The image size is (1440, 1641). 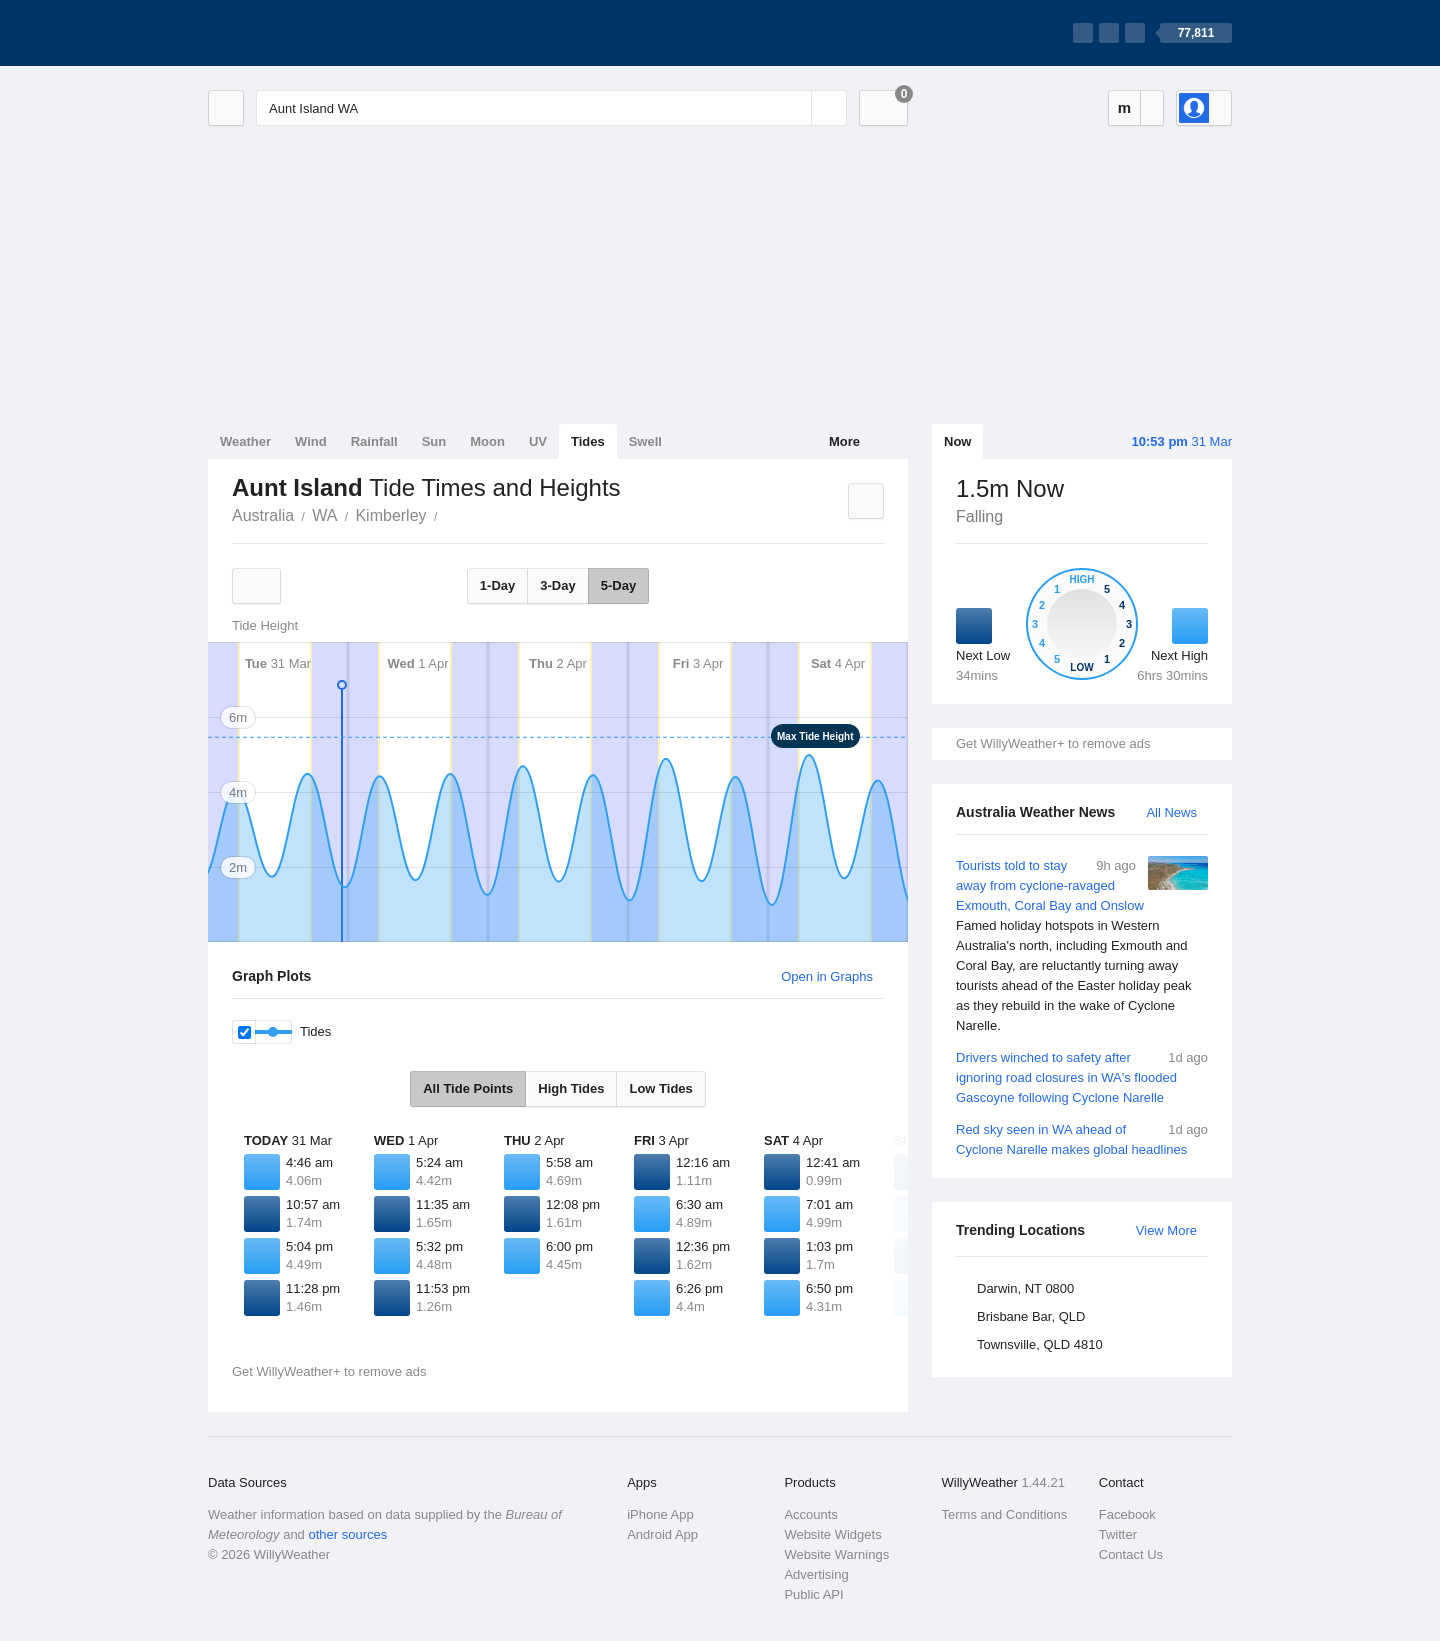 I want to click on 1-Day, so click(x=497, y=585).